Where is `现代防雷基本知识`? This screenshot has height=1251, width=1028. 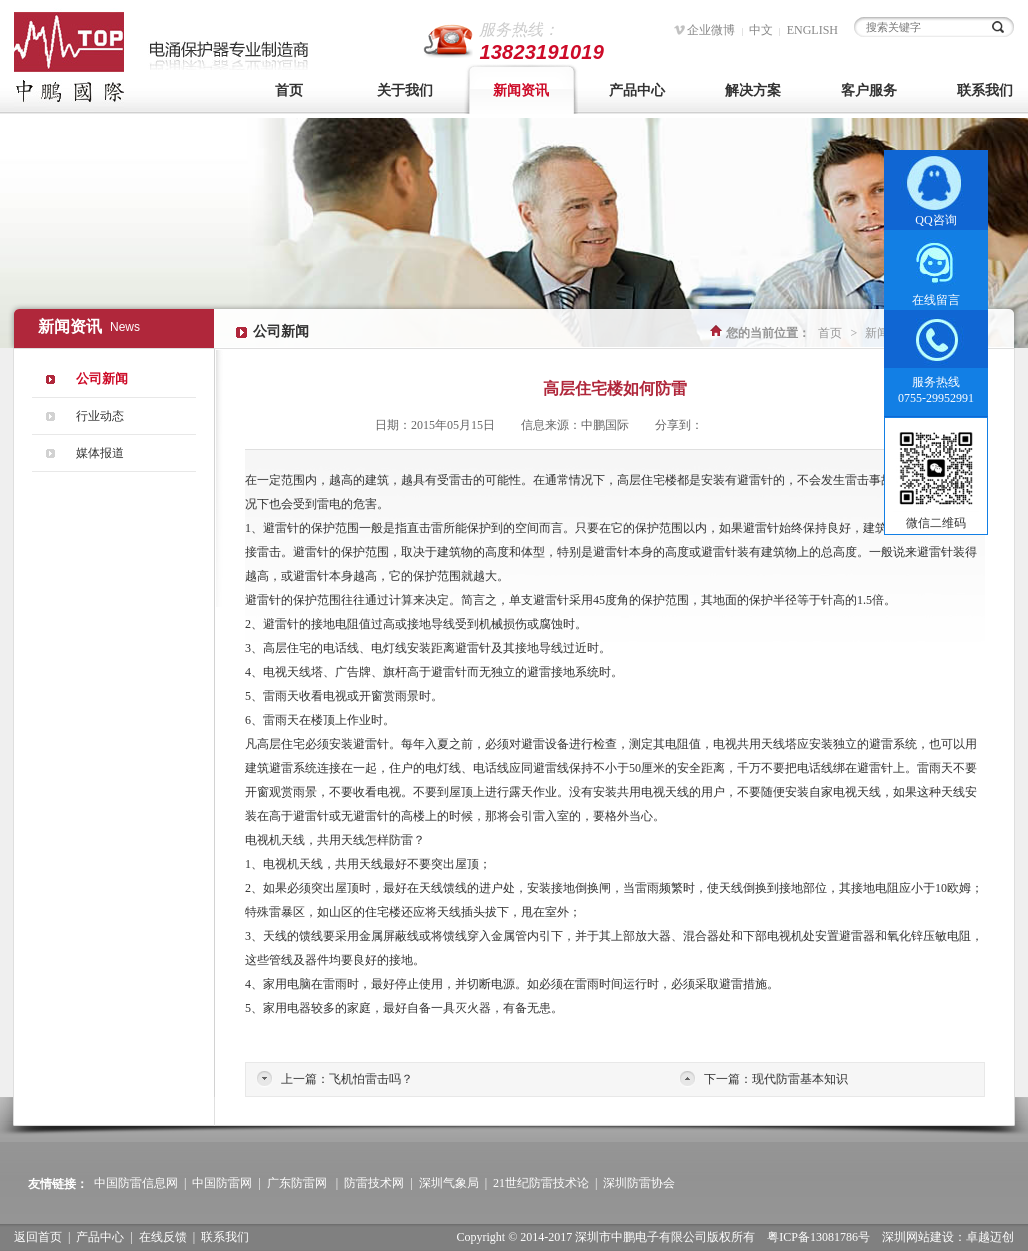
现代防雷基本知识 is located at coordinates (800, 1079).